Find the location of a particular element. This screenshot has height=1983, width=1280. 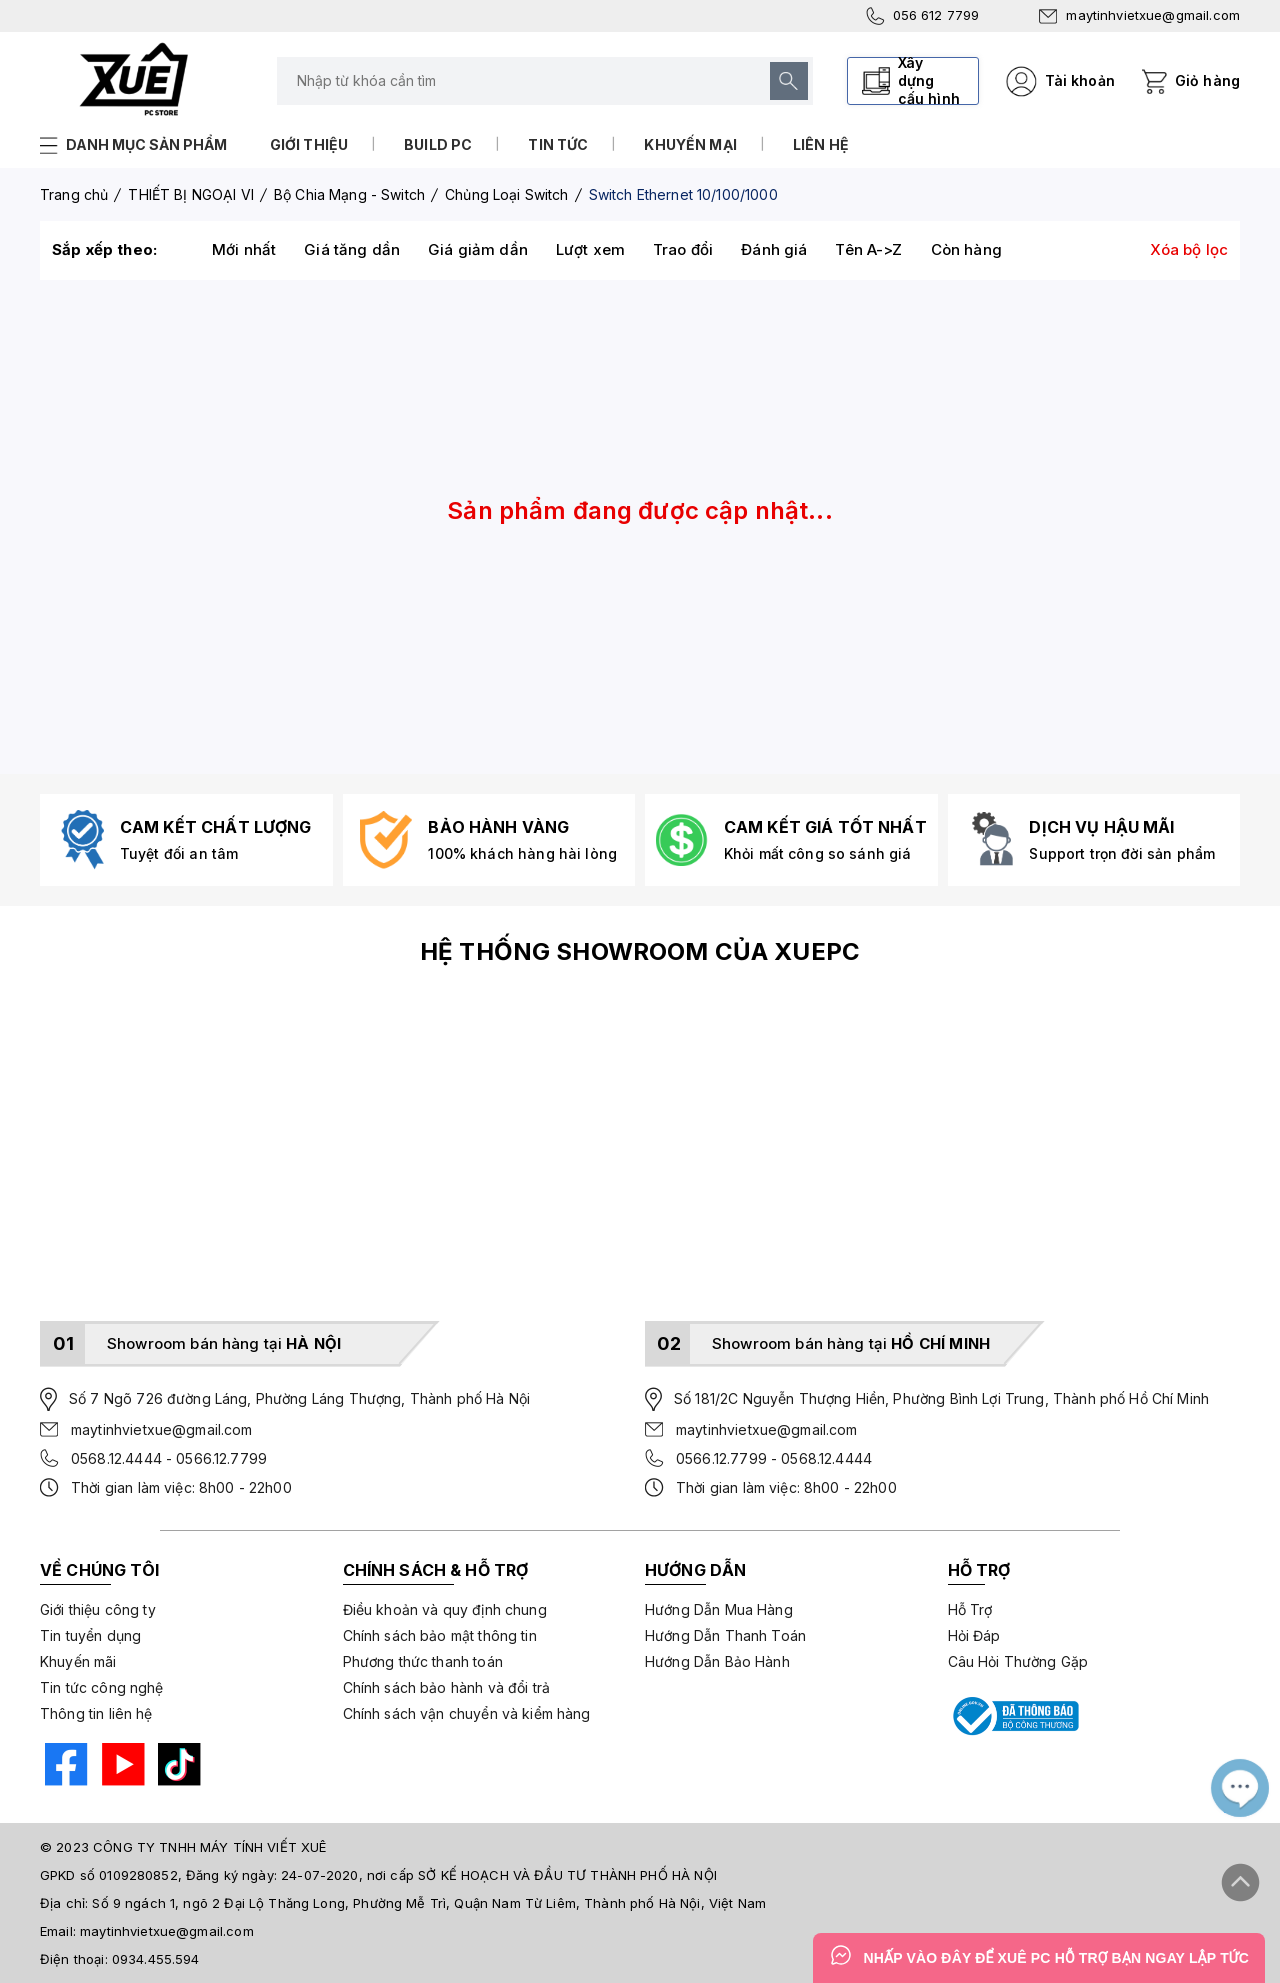

Giới thiệu is located at coordinates (309, 144).